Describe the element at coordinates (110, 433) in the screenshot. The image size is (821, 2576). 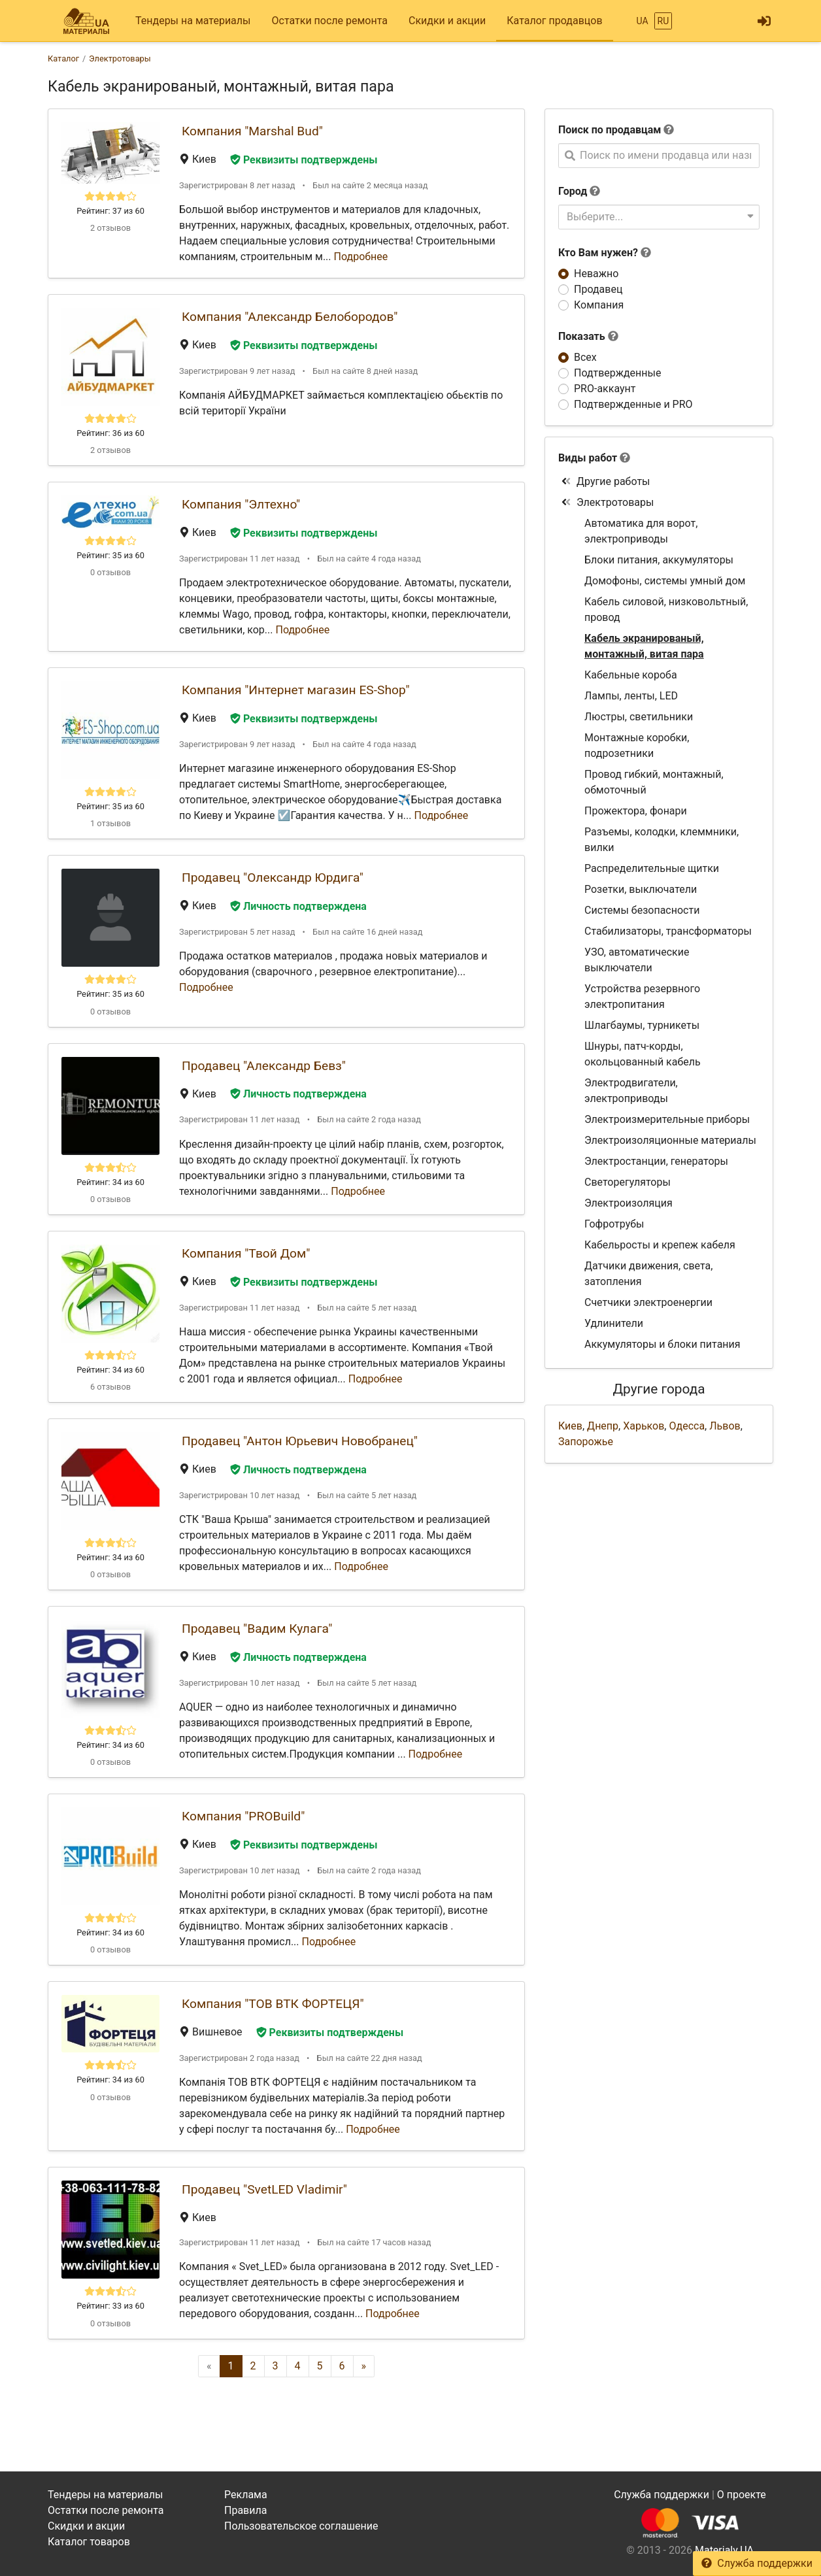
I see `Рейтинг: 36 из 60` at that location.